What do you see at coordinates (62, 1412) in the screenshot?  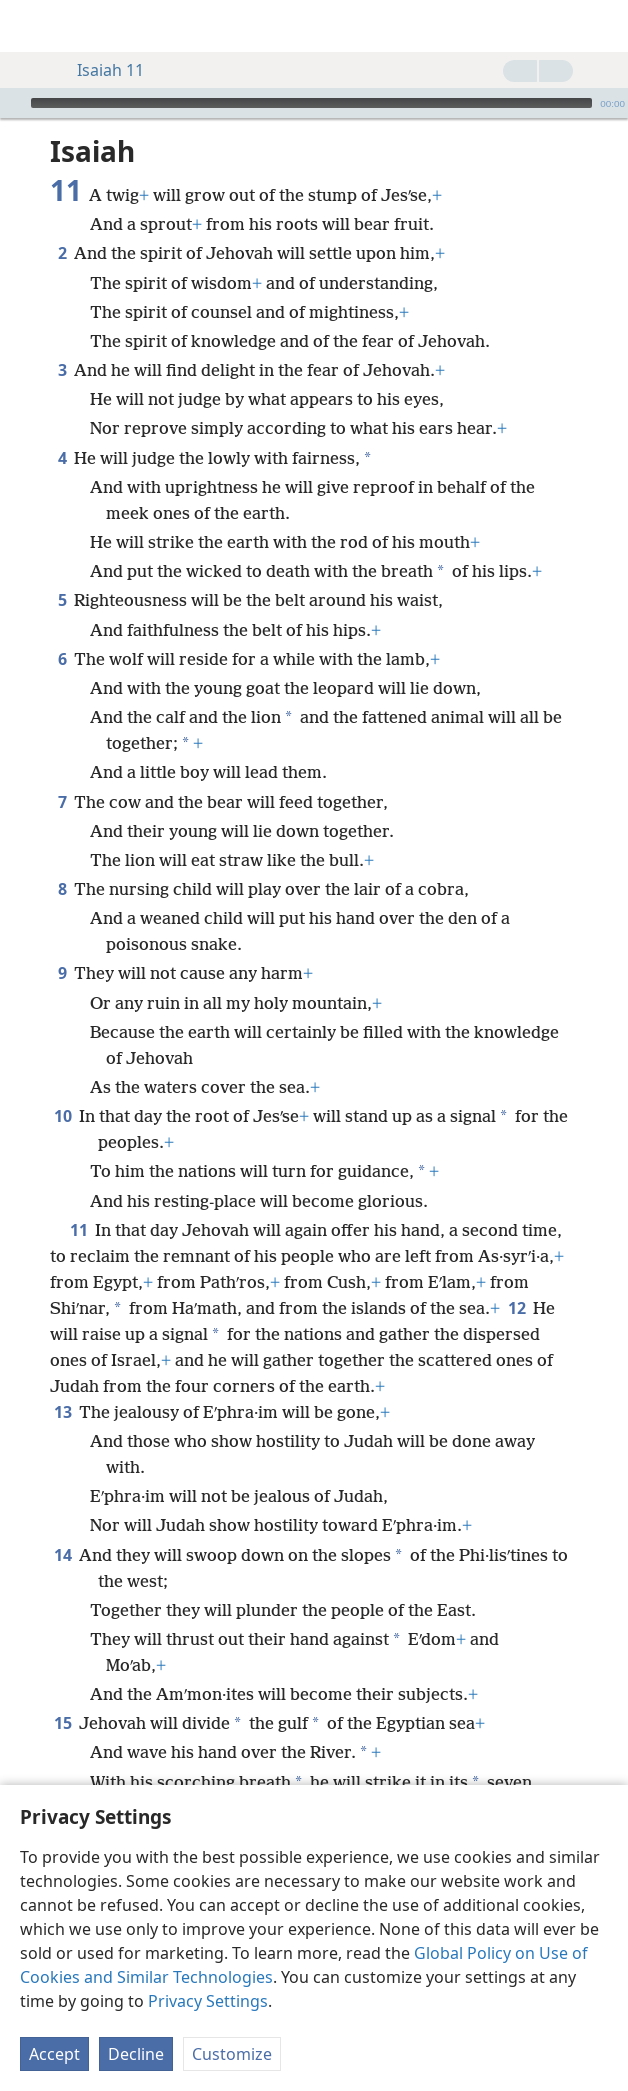 I see `13` at bounding box center [62, 1412].